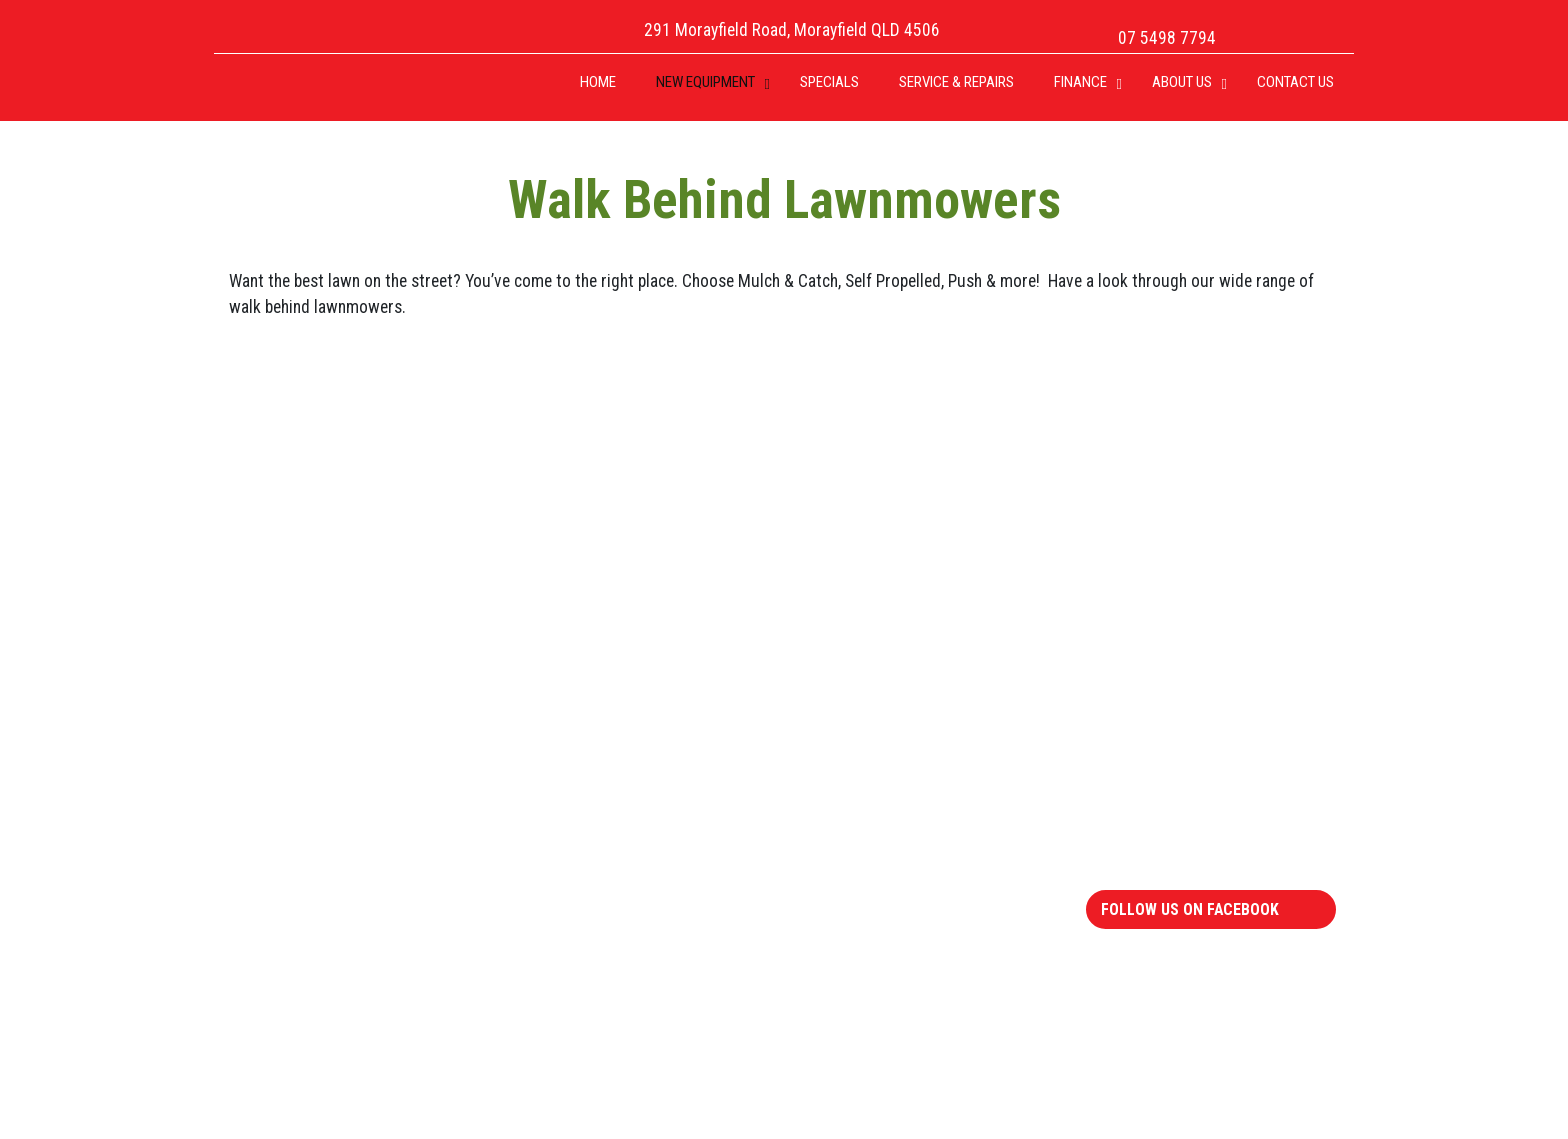 This screenshot has width=1568, height=1139. Describe the element at coordinates (1178, 760) in the screenshot. I see `Repairs and Servicing` at that location.